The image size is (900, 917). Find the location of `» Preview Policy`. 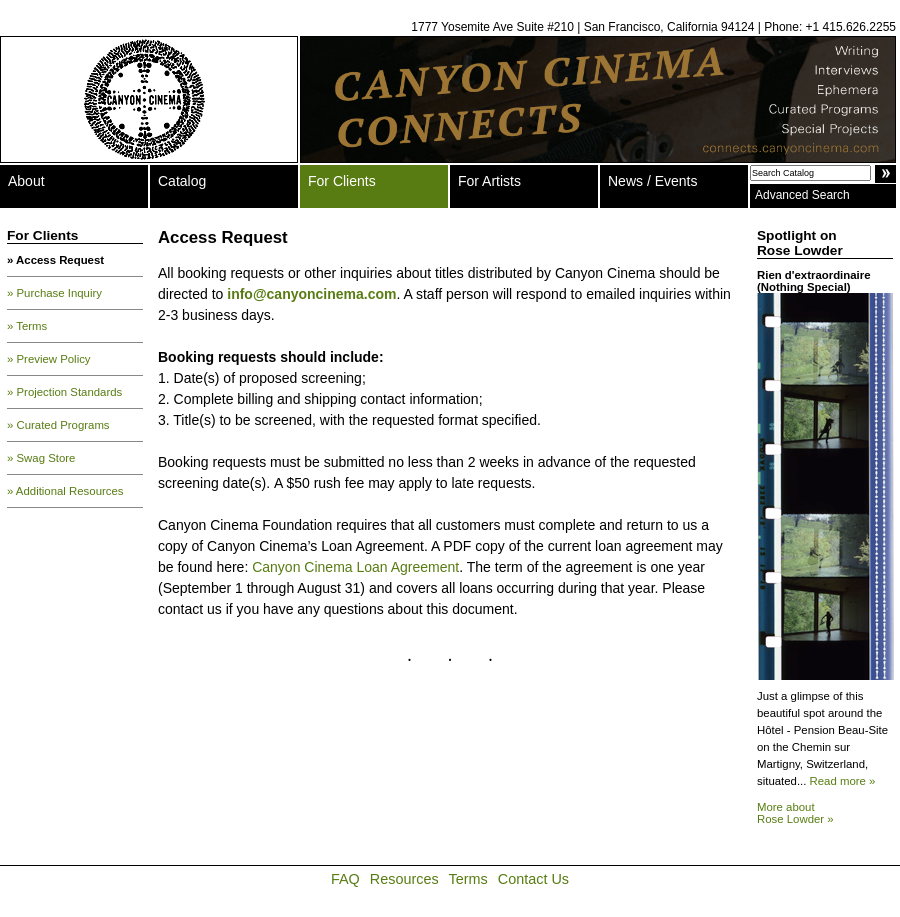

» Preview Policy is located at coordinates (49, 359).